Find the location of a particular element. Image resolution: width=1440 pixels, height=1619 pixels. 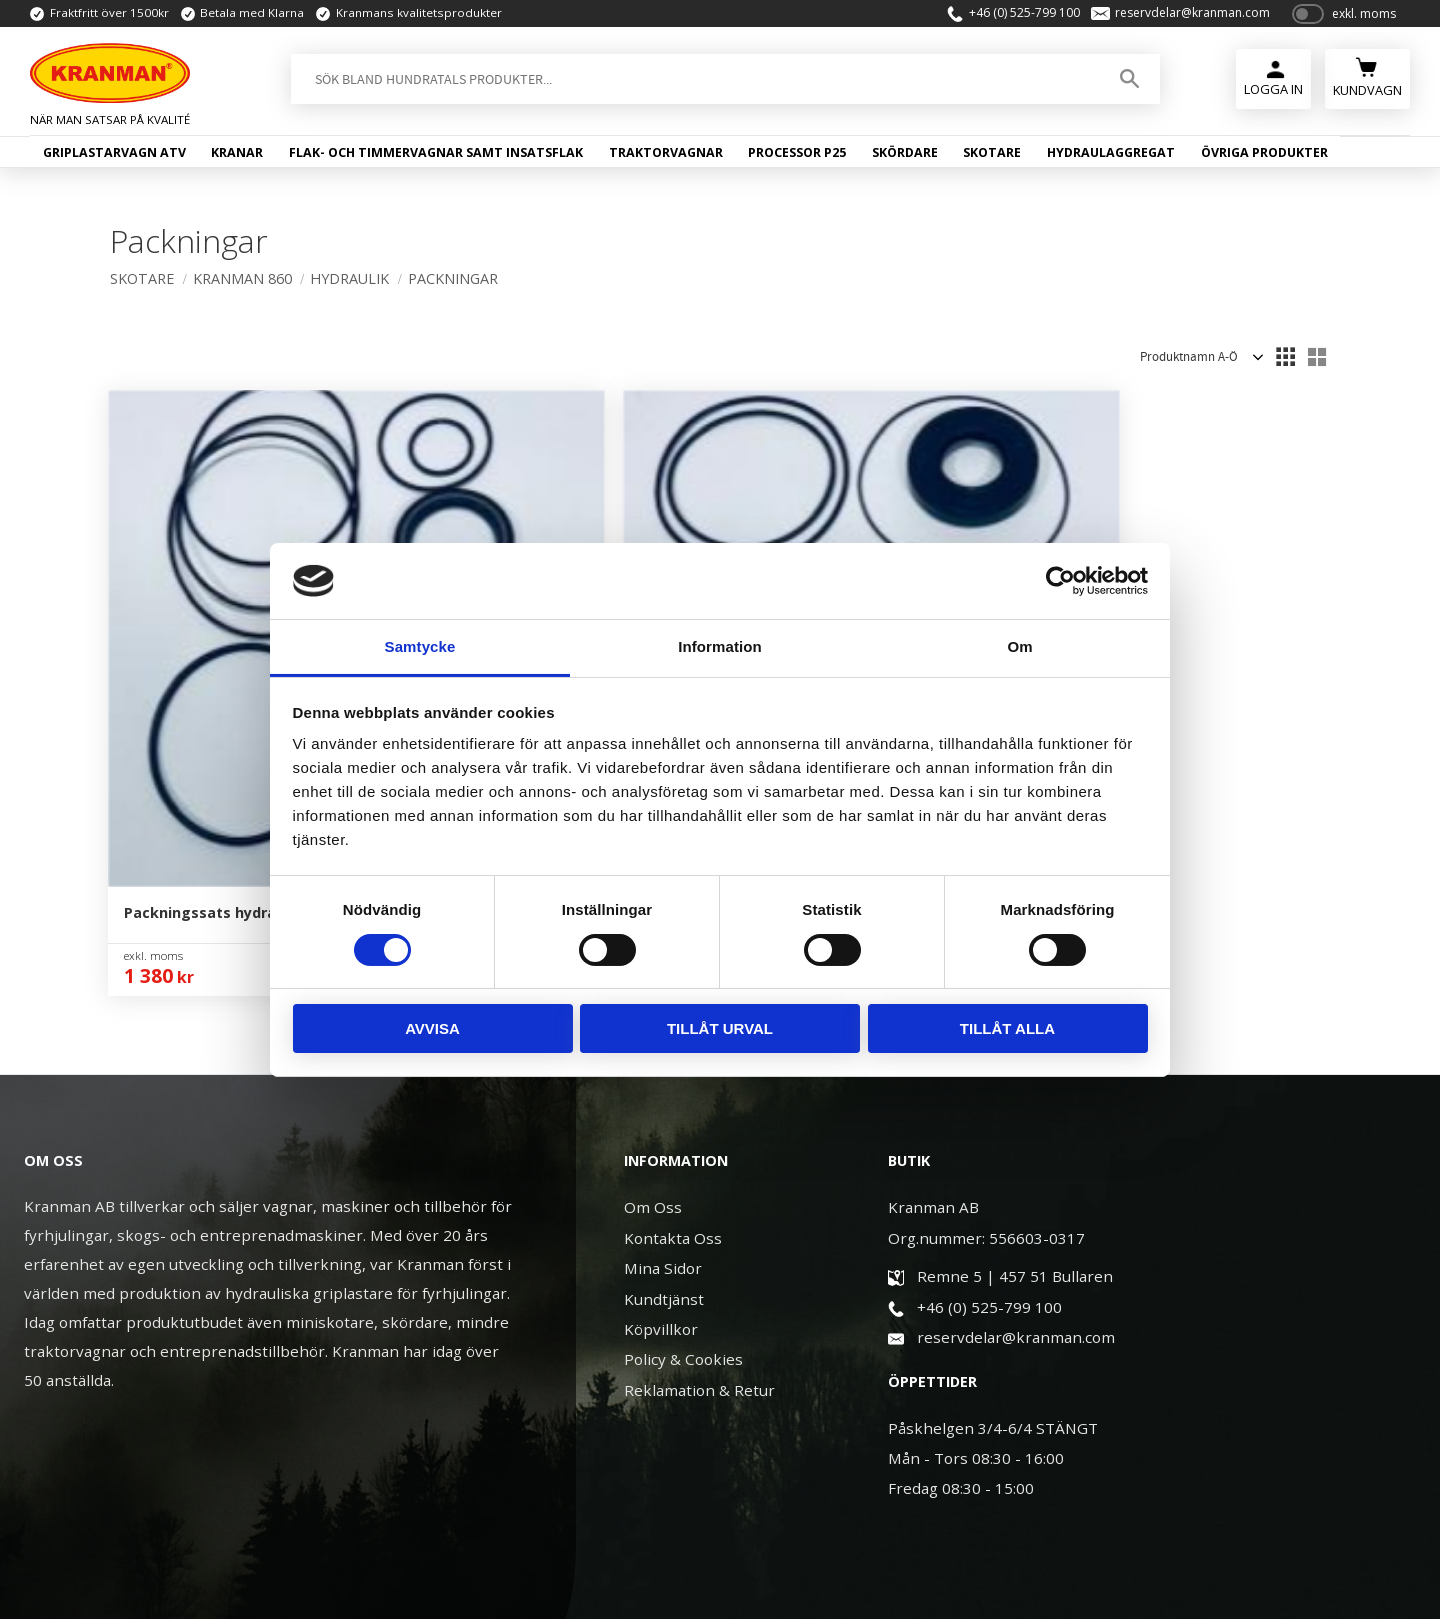

[Kundvagn] is located at coordinates (1367, 81).